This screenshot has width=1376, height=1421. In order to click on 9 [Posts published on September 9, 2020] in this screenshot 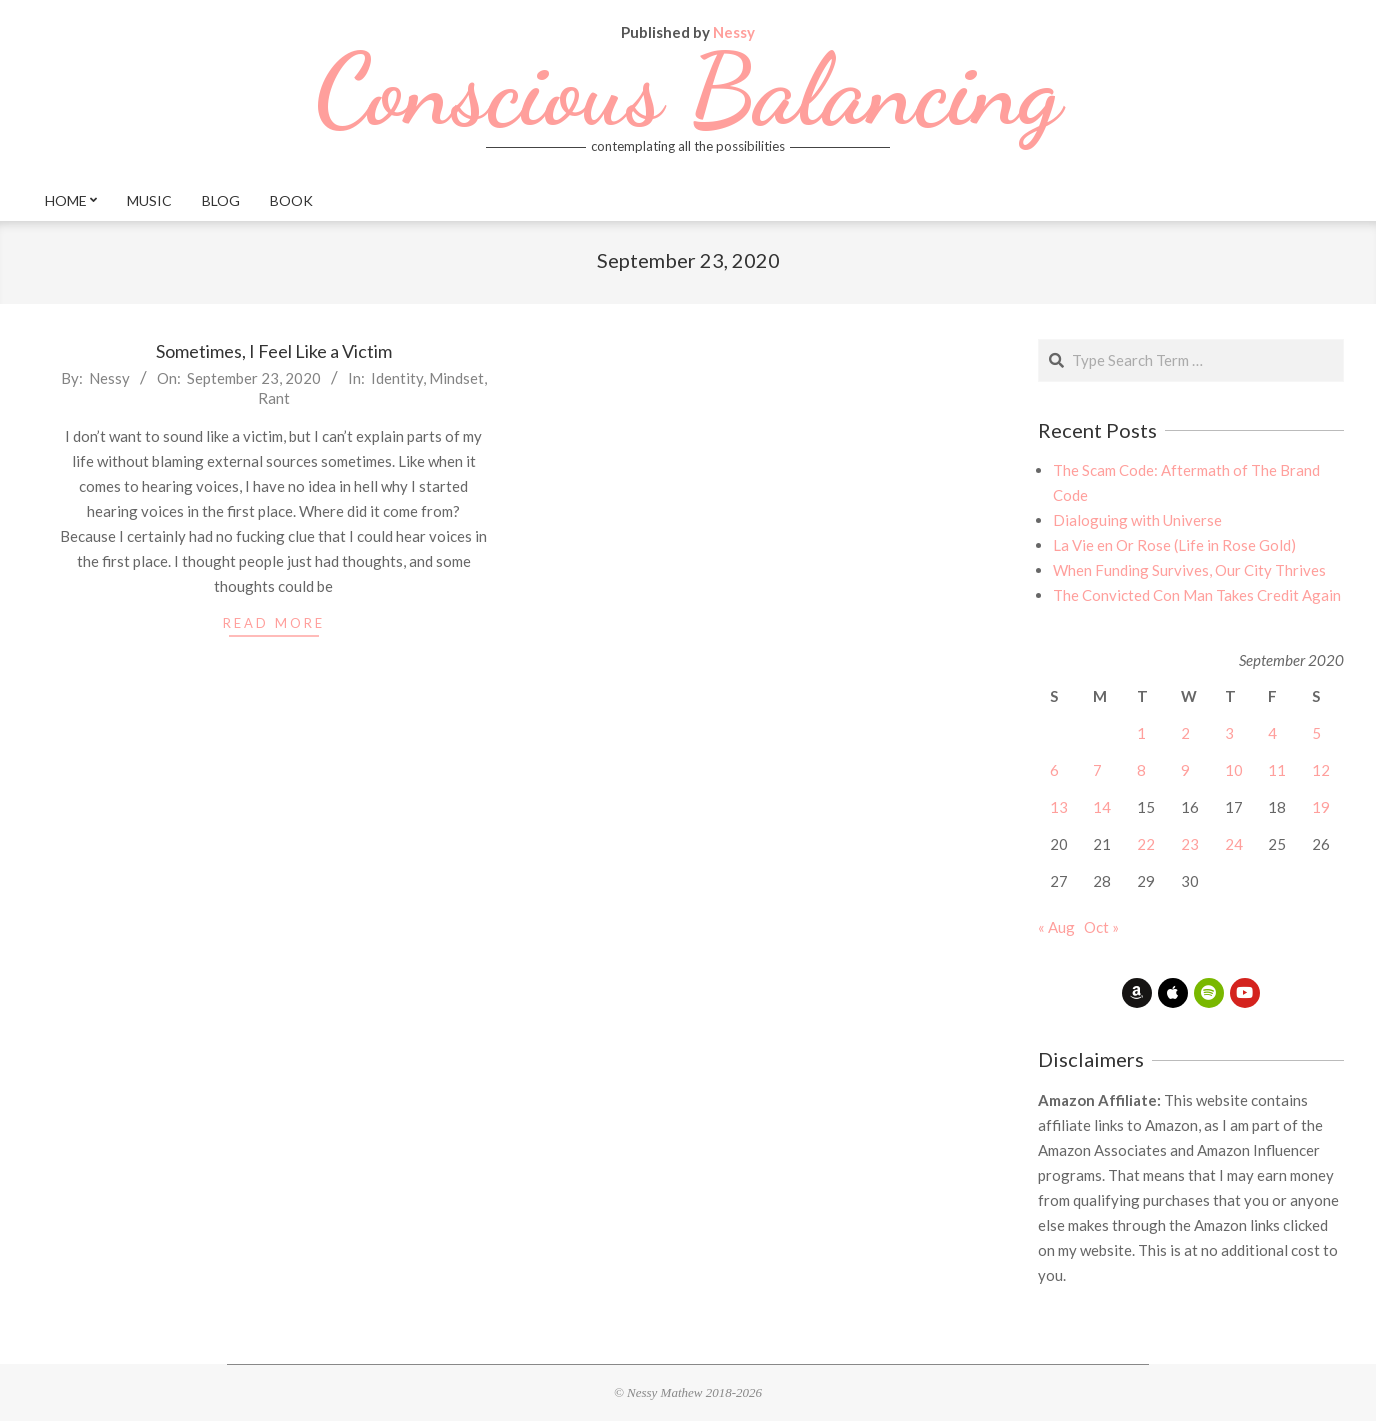, I will do `click(1185, 770)`.